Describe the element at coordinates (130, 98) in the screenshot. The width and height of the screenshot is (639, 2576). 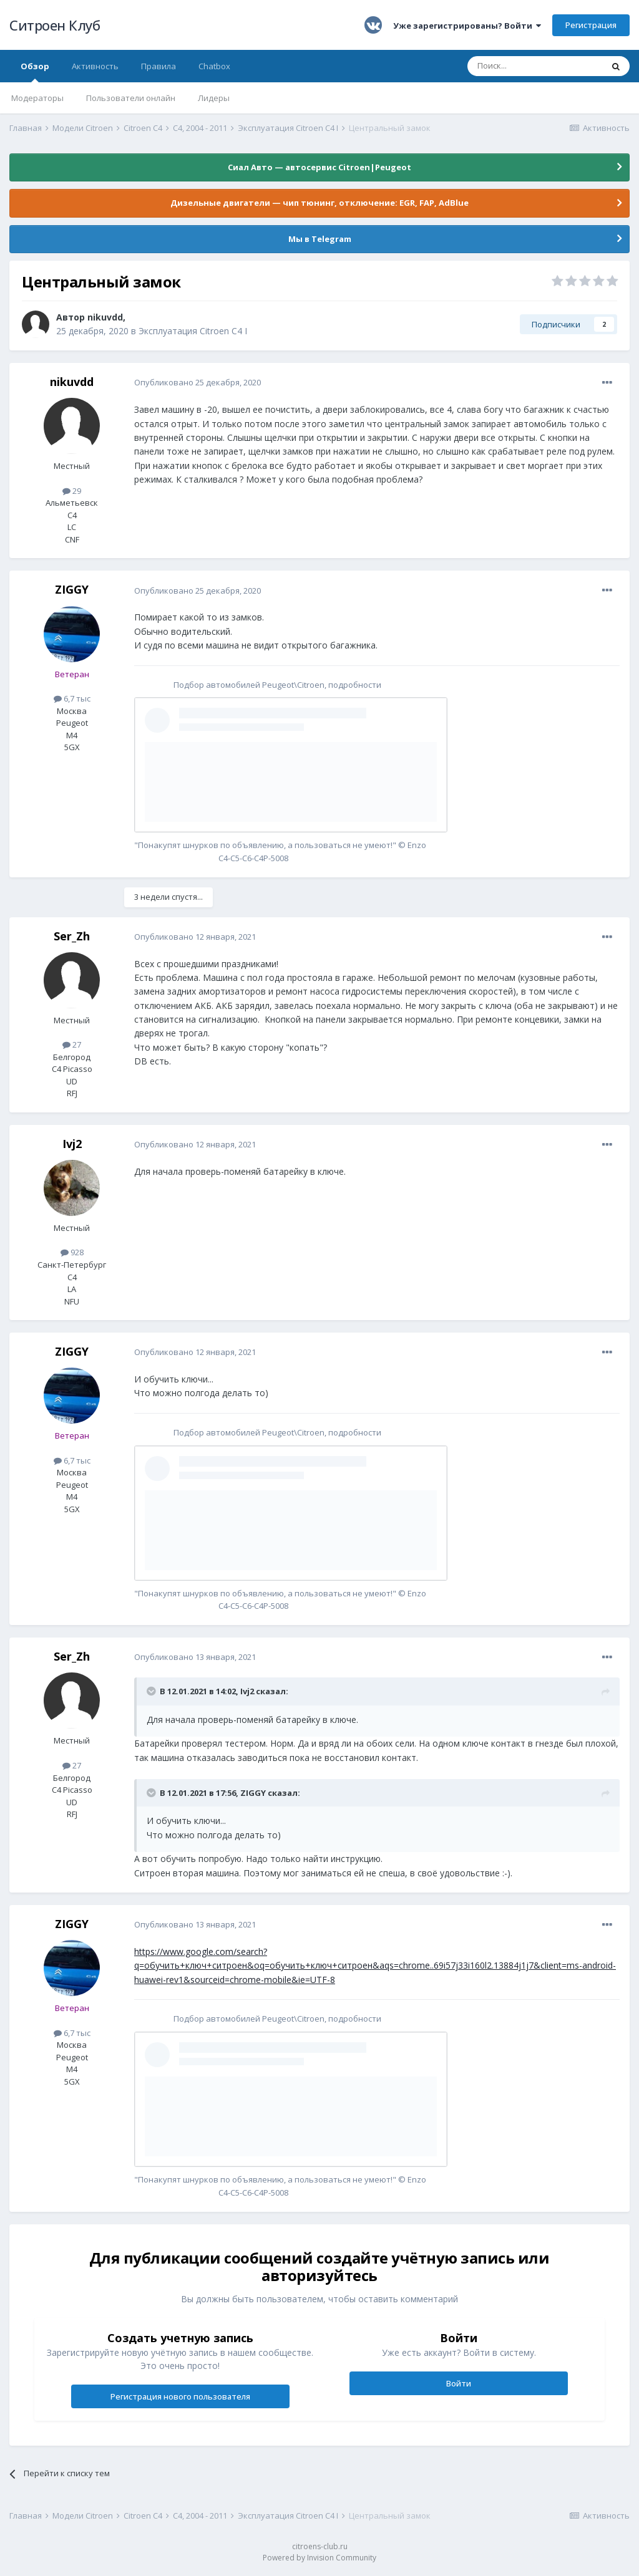
I see `Пользователи онлайн` at that location.